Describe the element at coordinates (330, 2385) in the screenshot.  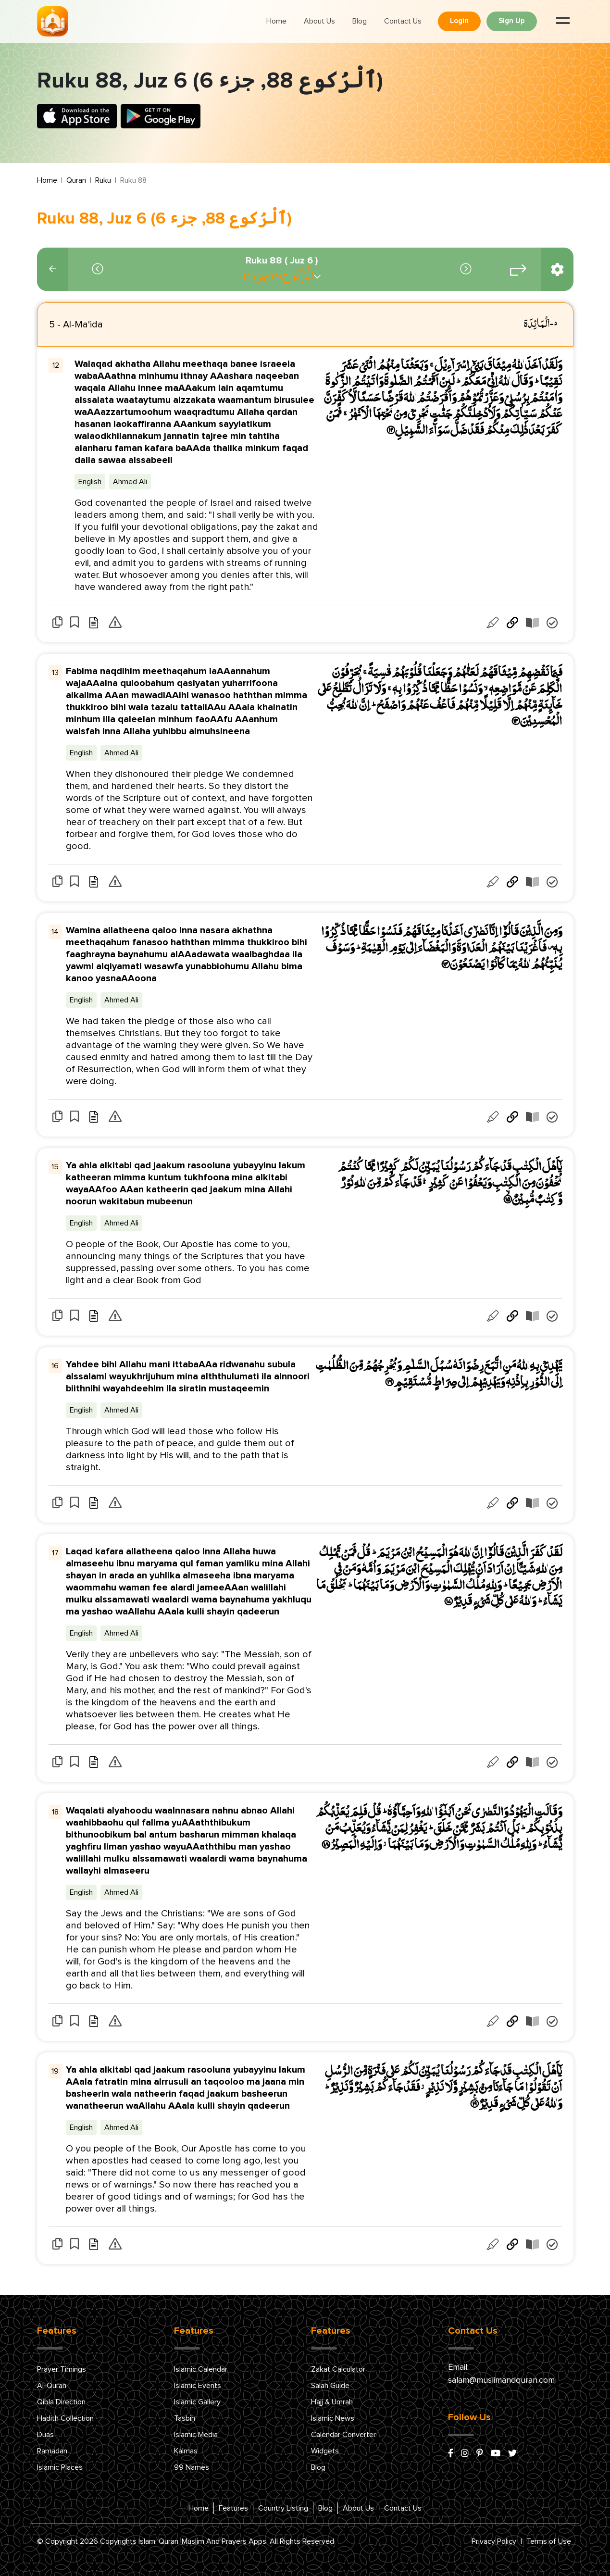
I see `Salah Guide` at that location.